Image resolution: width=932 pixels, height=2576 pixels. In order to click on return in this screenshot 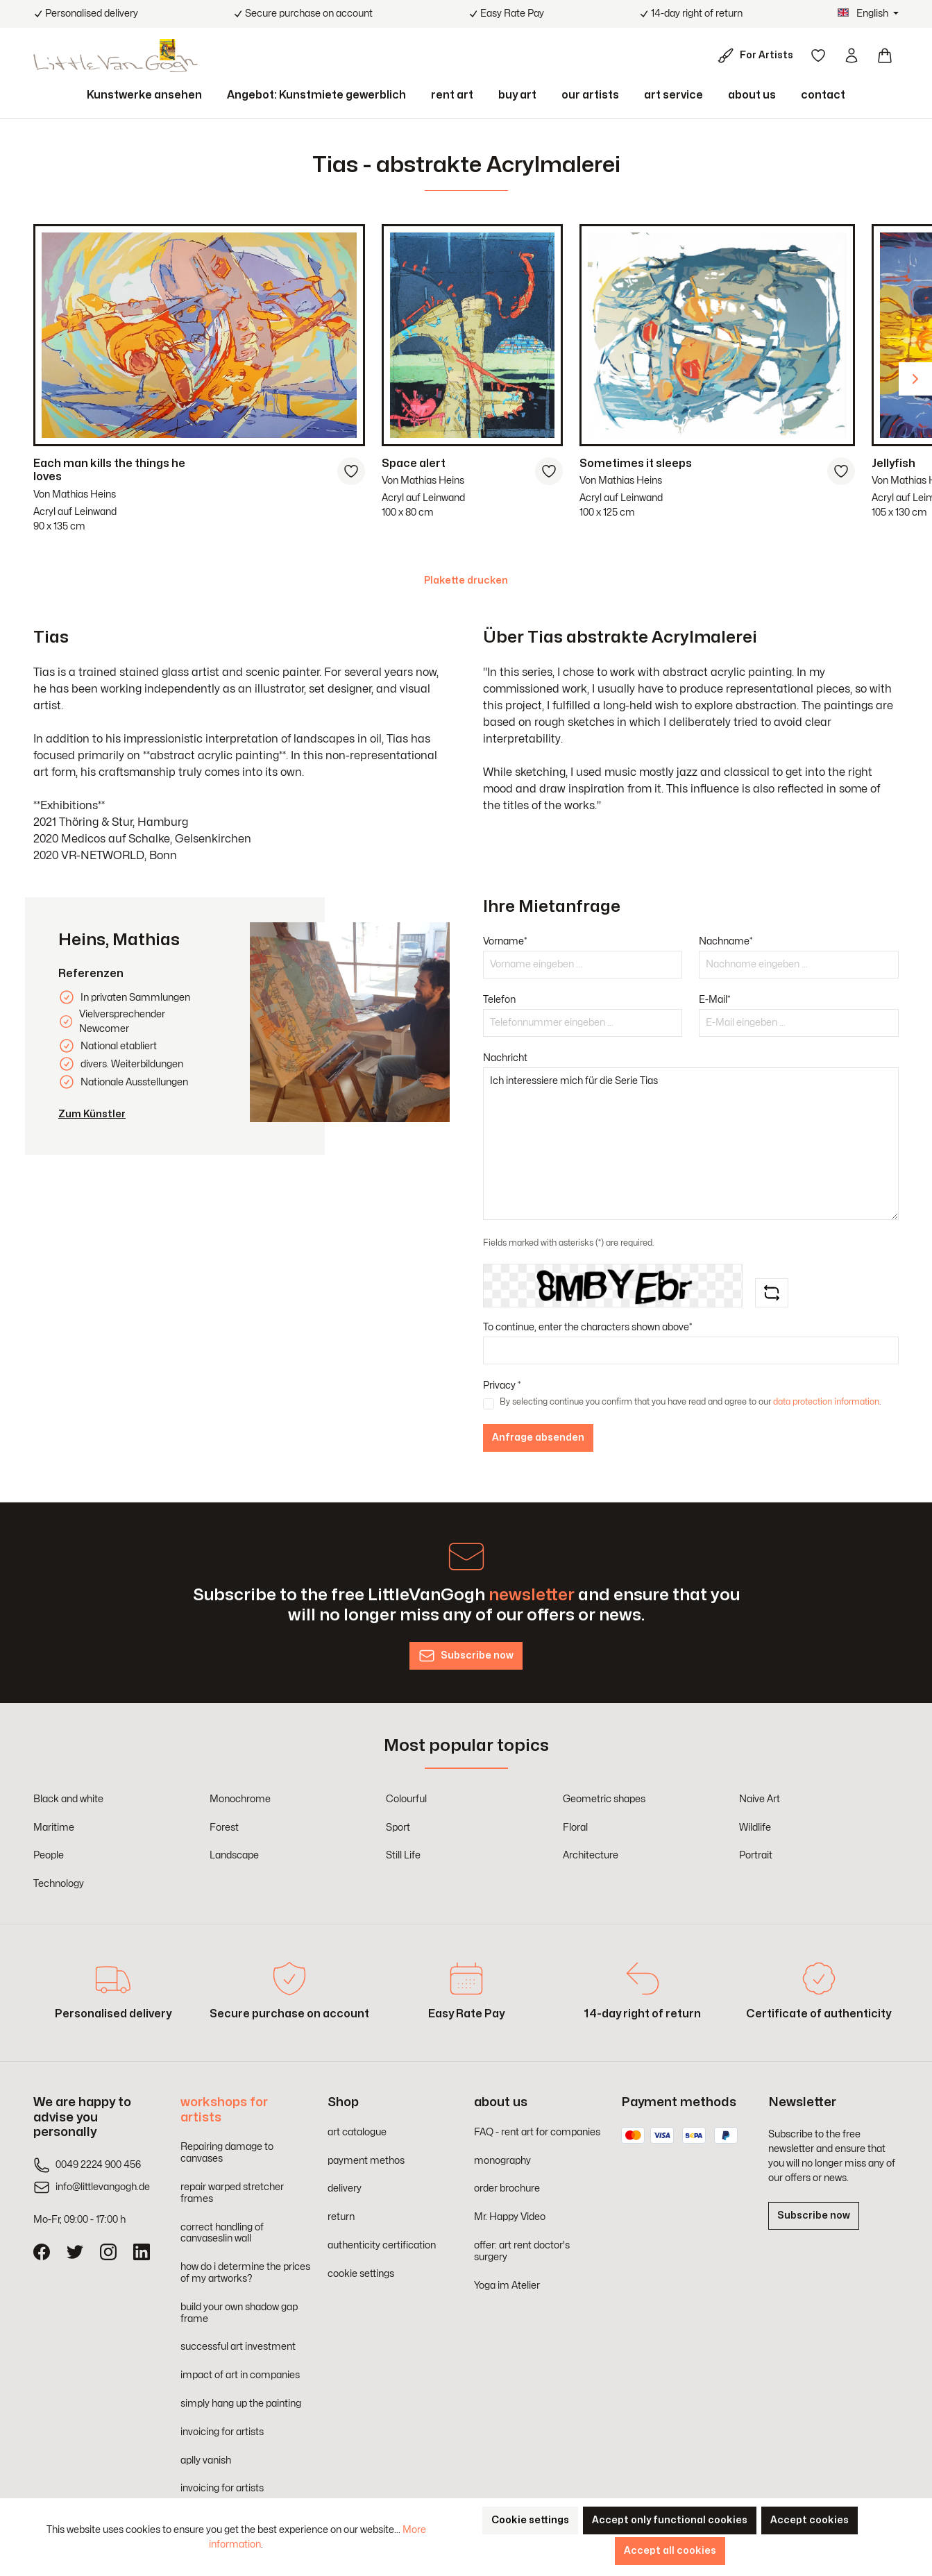, I will do `click(341, 2216)`.